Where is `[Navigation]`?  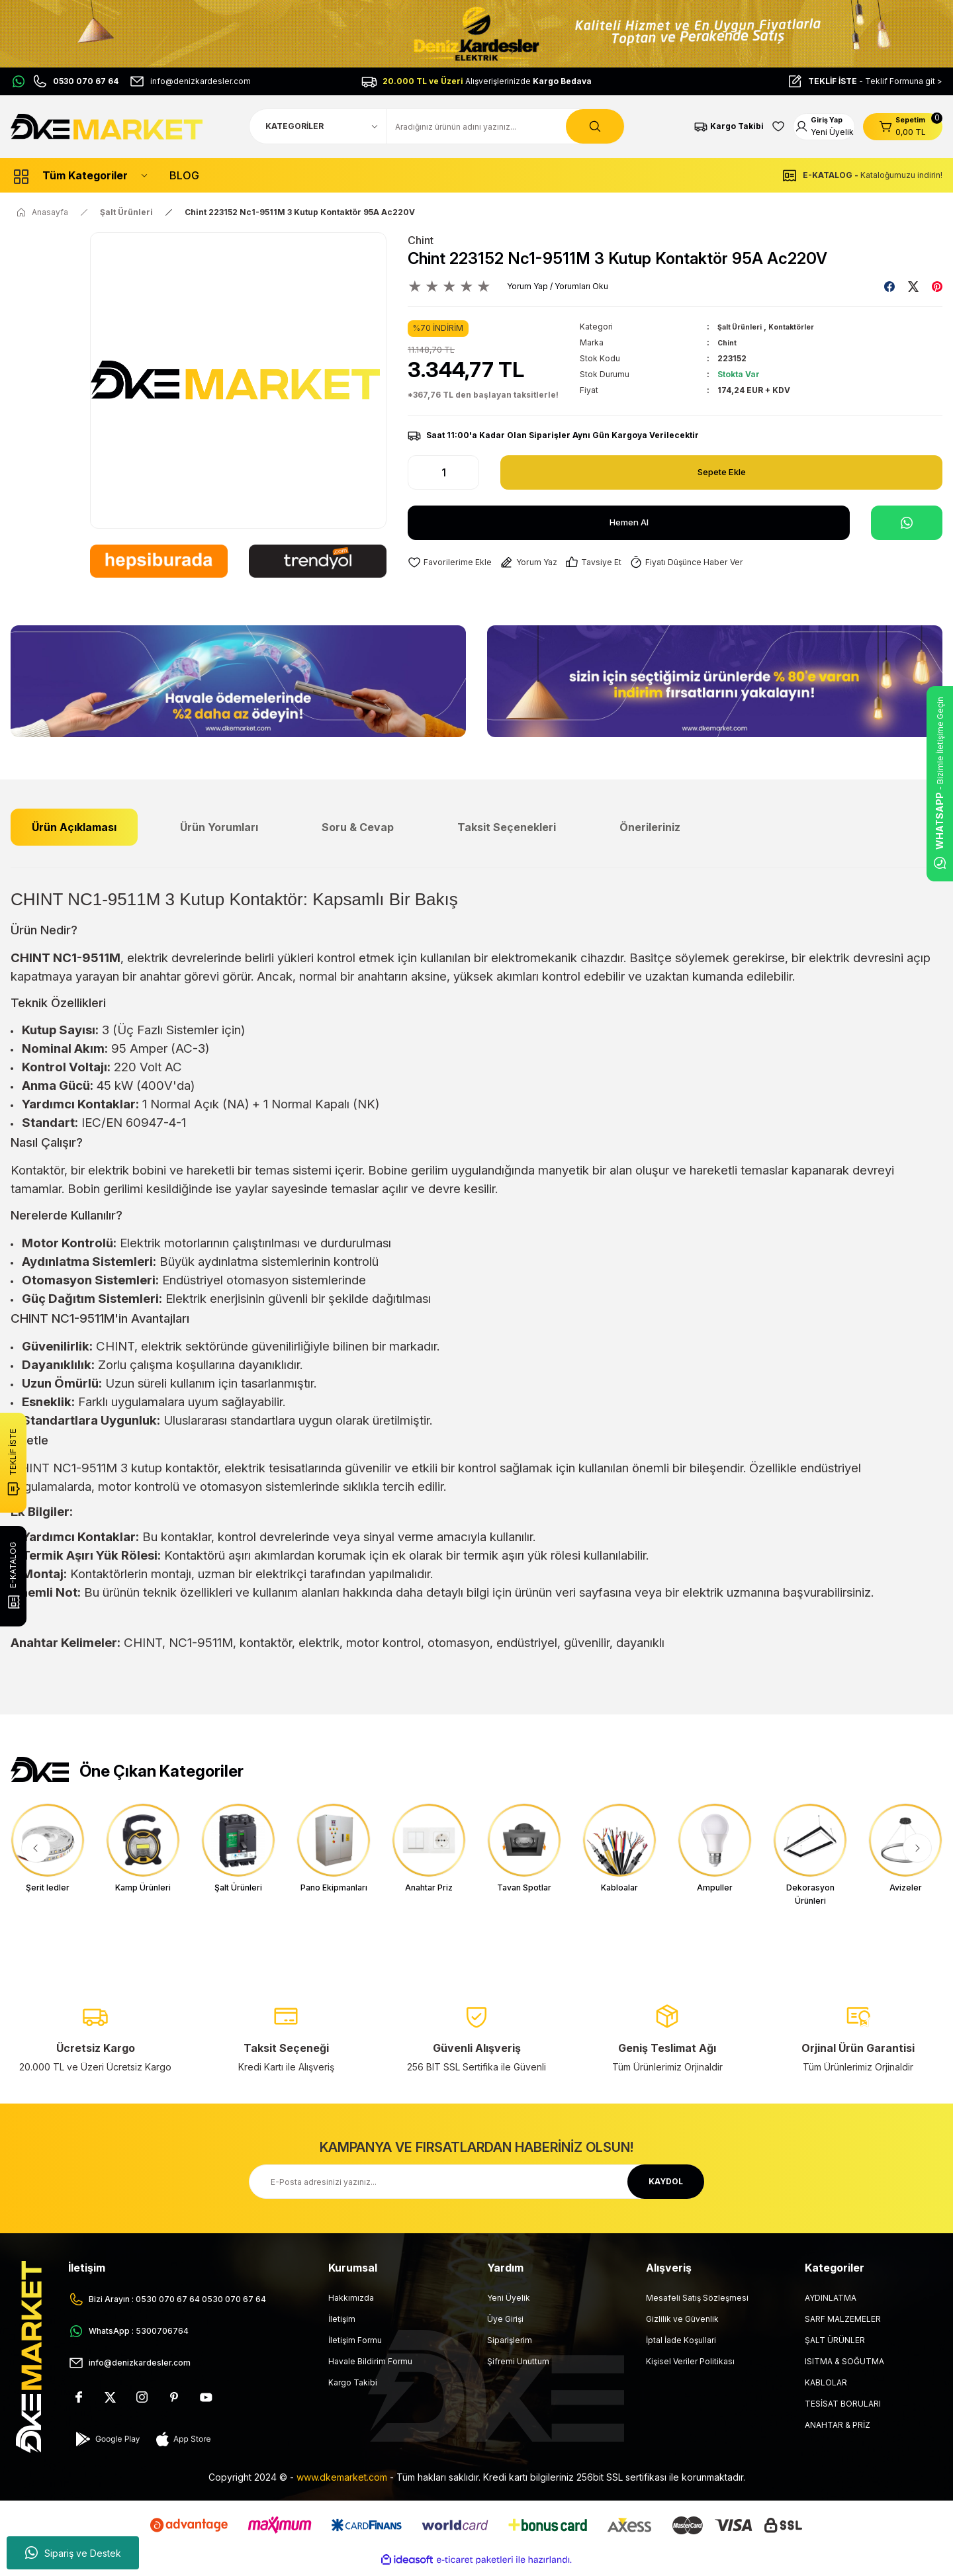
[Navigation] is located at coordinates (79, 175).